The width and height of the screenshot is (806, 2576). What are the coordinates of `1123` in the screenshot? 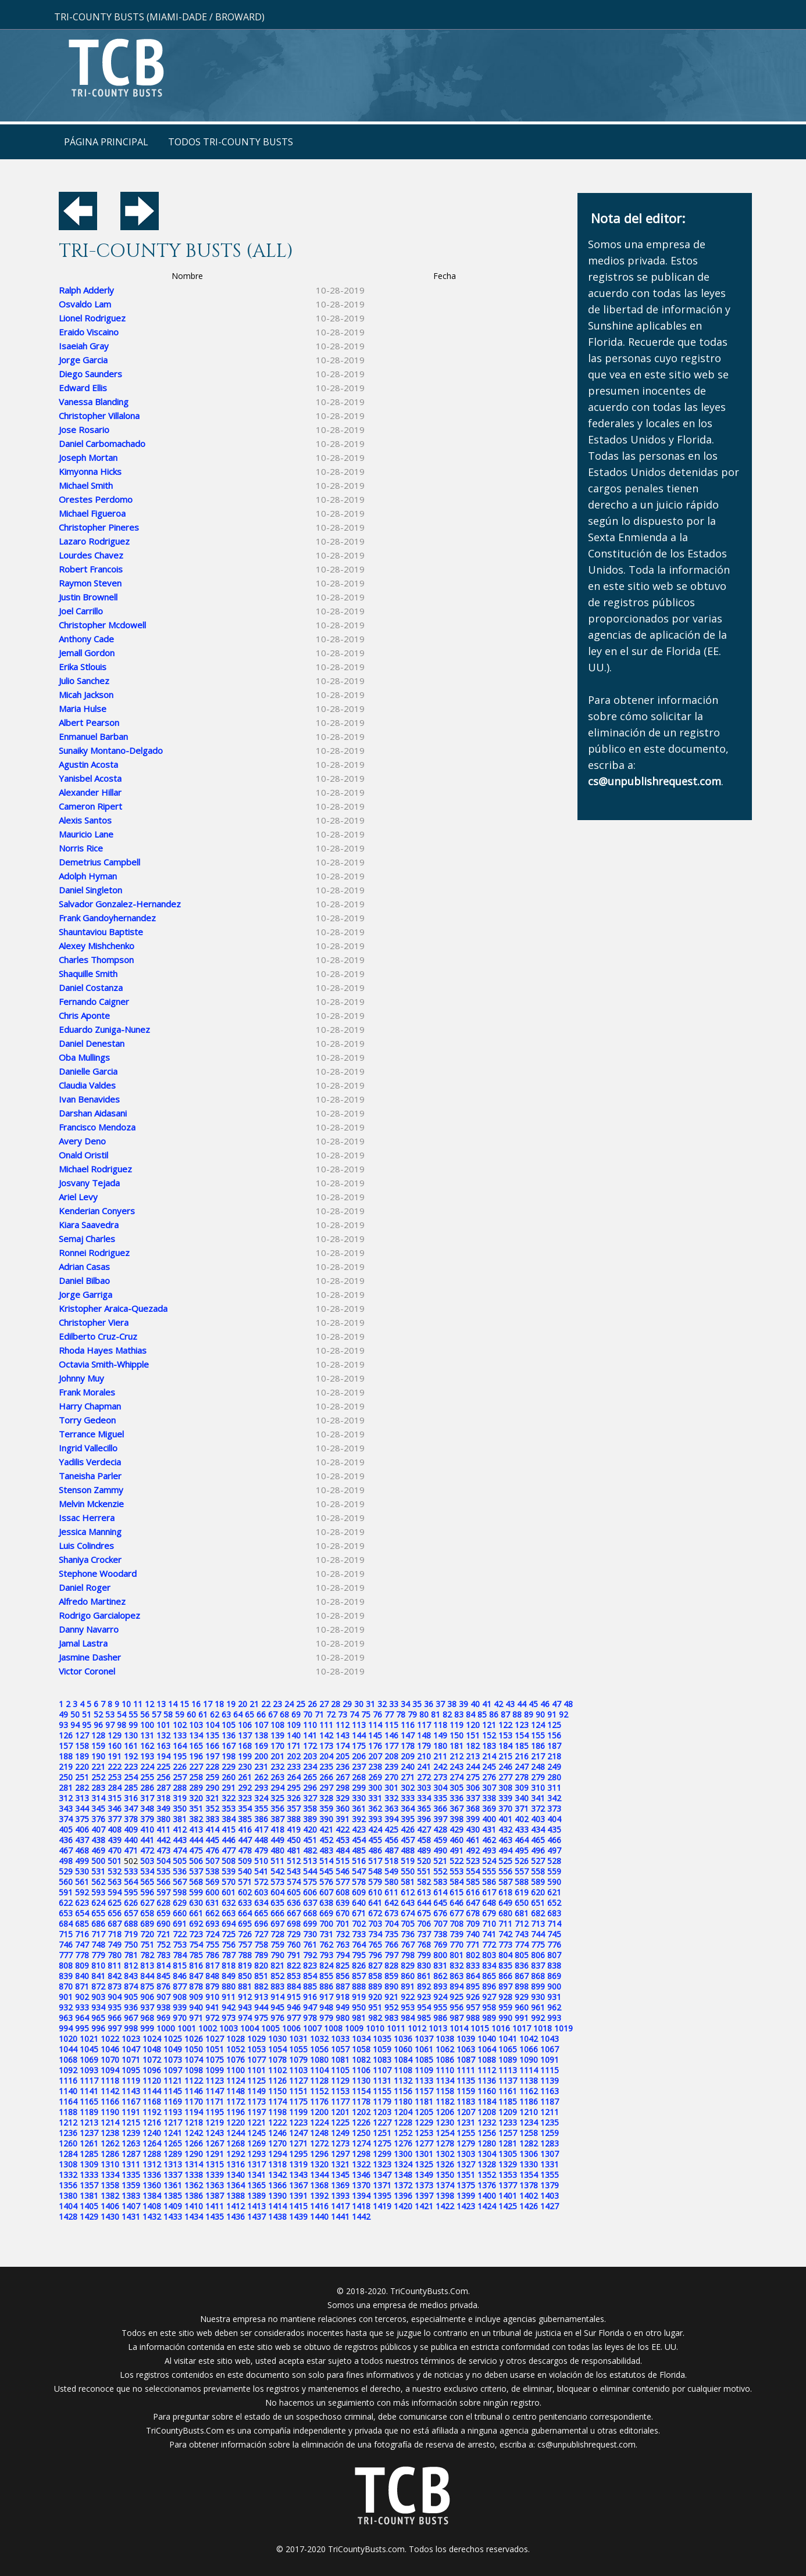 It's located at (214, 2080).